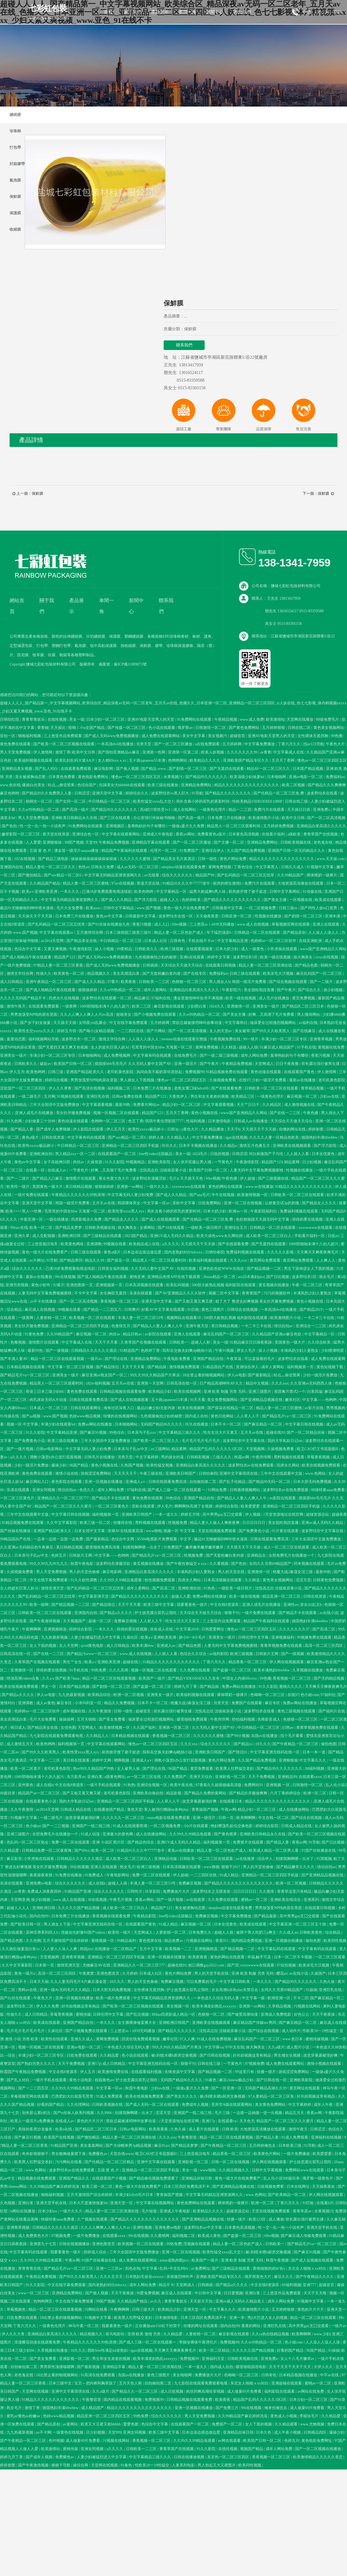 This screenshot has height=2576, width=347. Describe the element at coordinates (124, 1818) in the screenshot. I see `久久久久久一区二区三区` at that location.